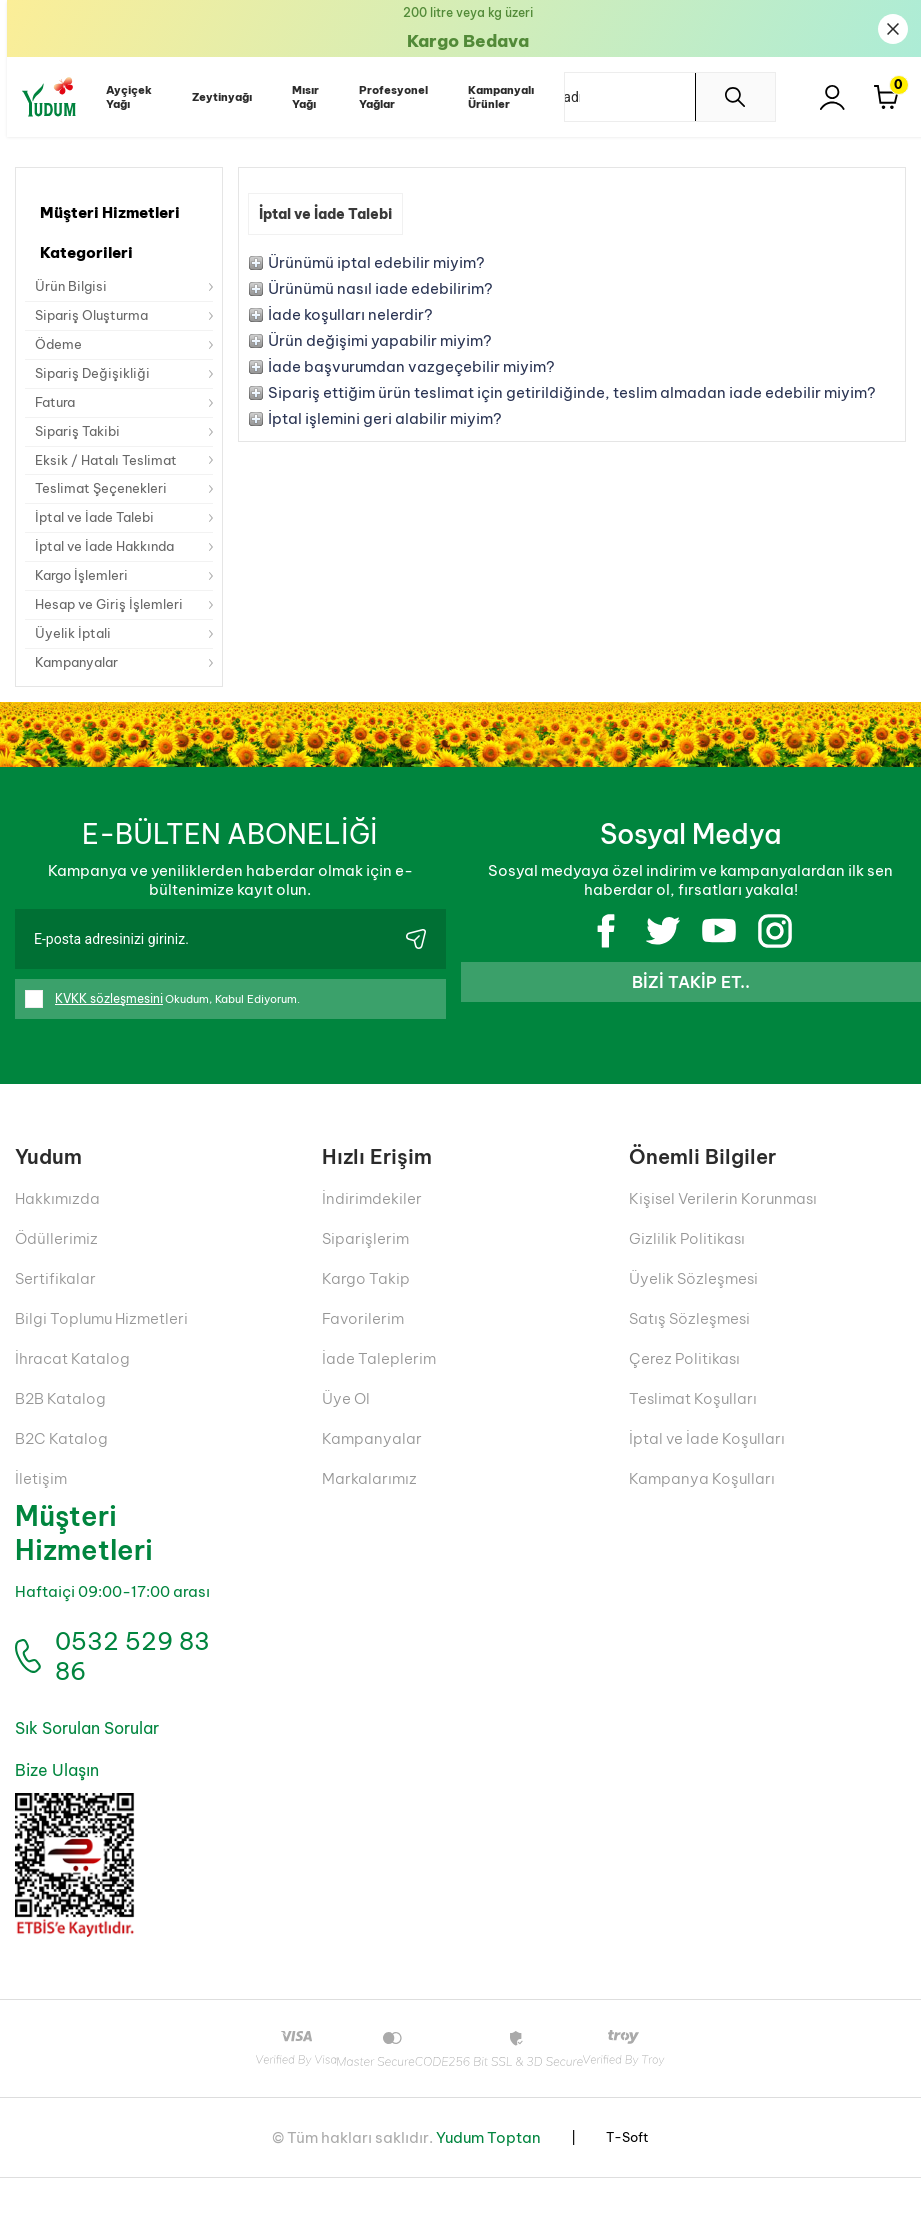  What do you see at coordinates (111, 474) in the screenshot?
I see `Eksik / Hatalı Teslimat` at bounding box center [111, 474].